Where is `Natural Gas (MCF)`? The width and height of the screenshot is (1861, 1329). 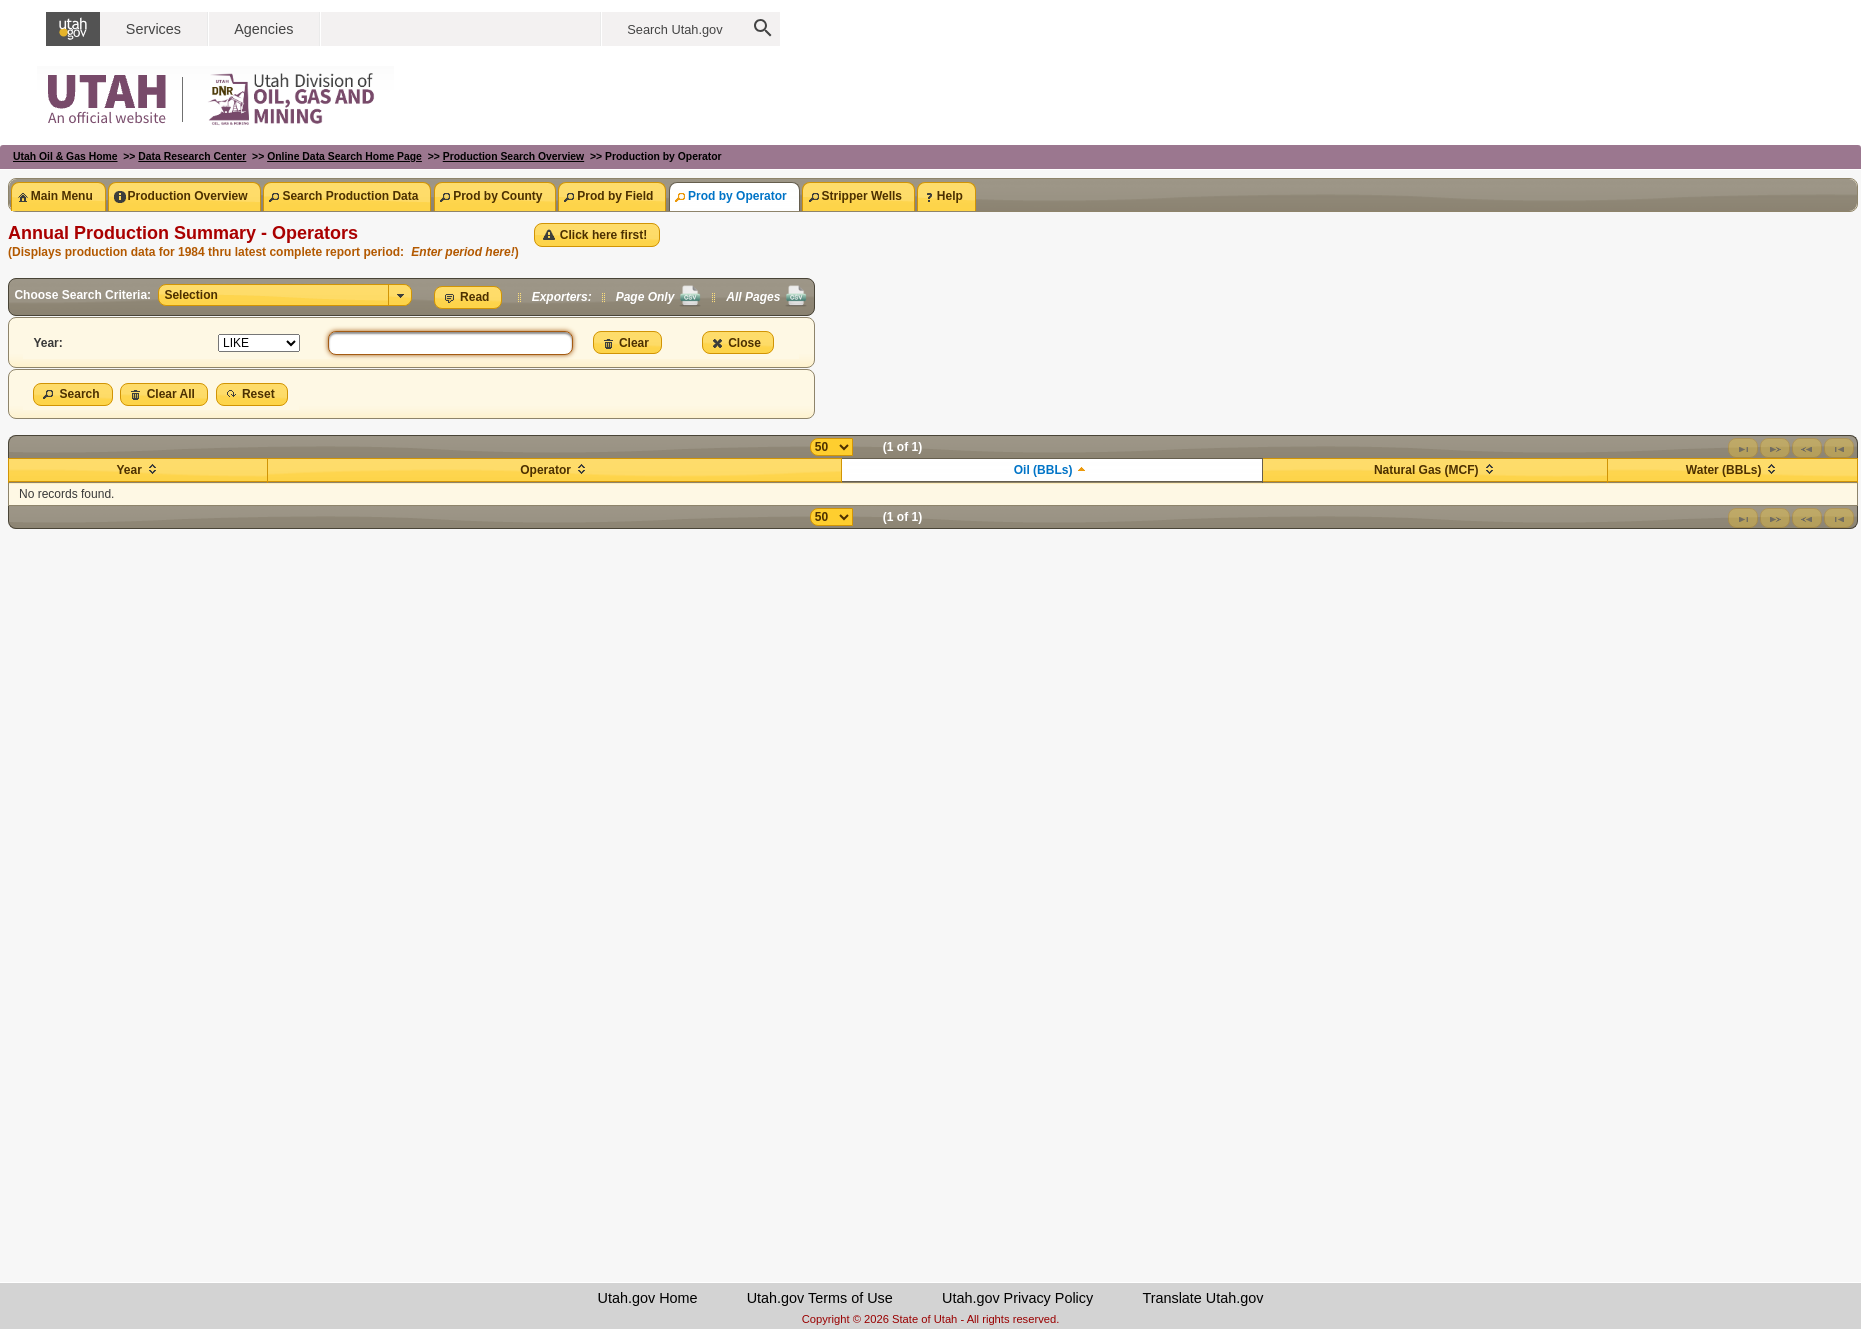 Natural Gas (MCF) is located at coordinates (1426, 470).